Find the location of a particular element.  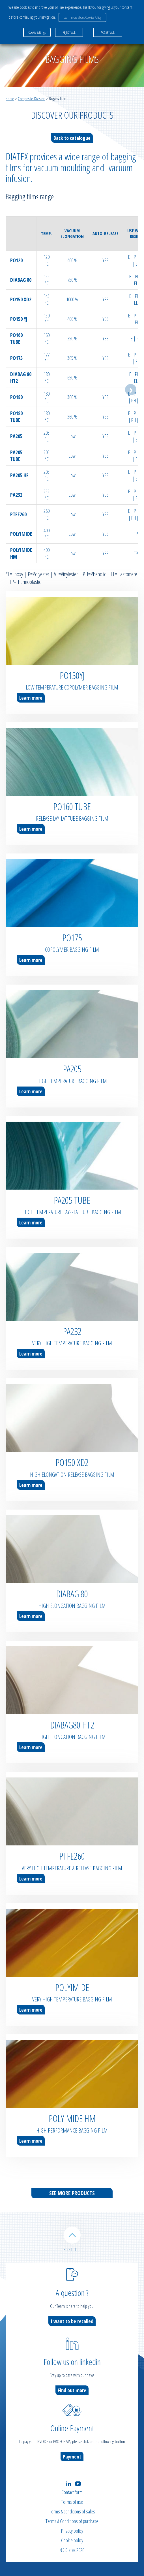

Payment is located at coordinates (72, 2456).